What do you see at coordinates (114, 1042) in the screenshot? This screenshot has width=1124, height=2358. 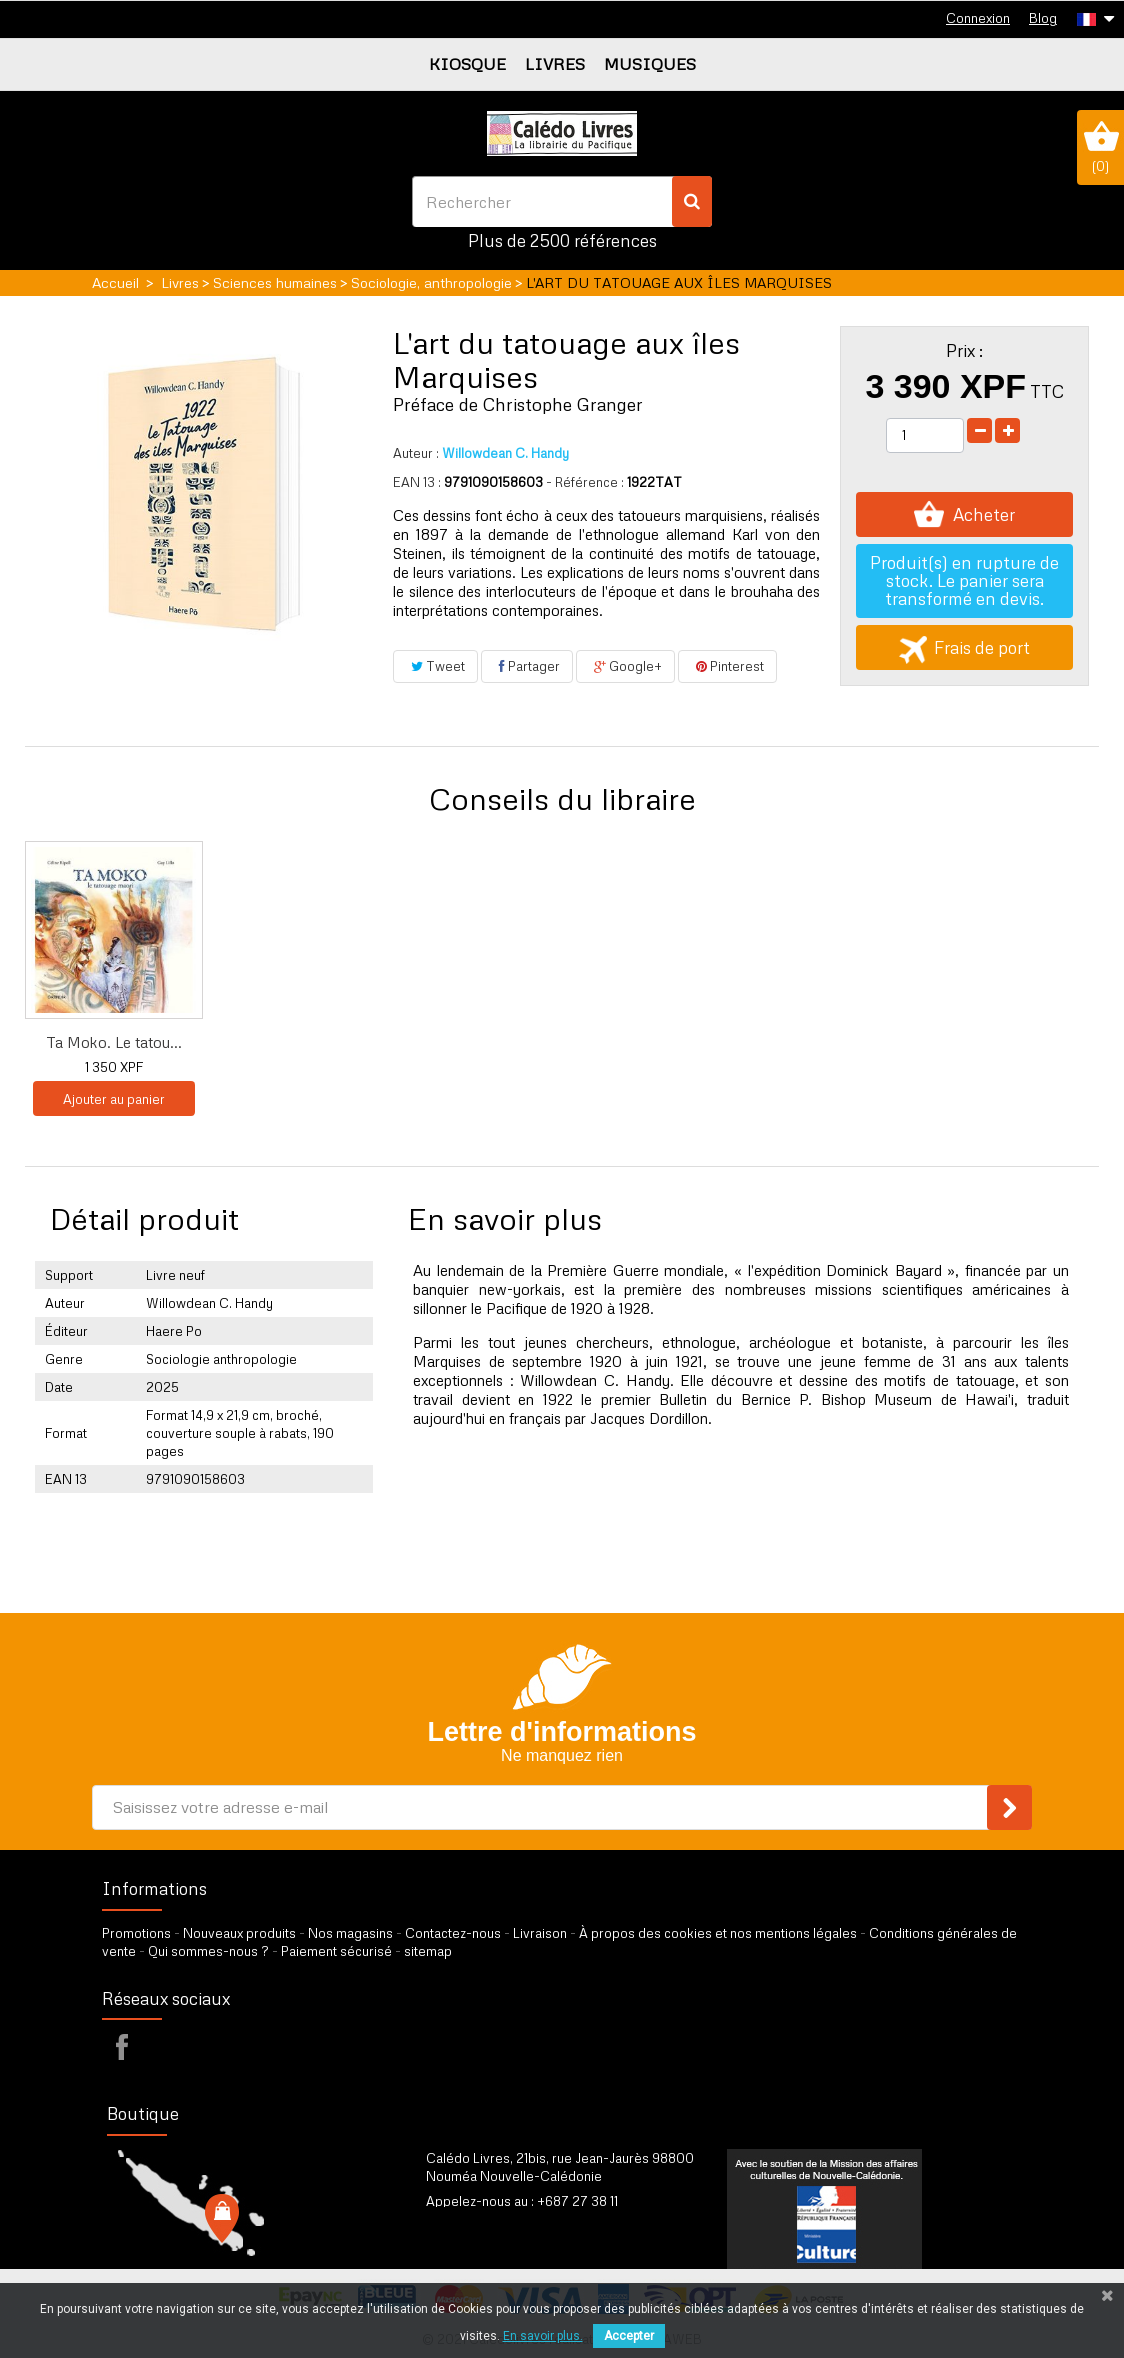 I see `L'art du tatouage...` at bounding box center [114, 1042].